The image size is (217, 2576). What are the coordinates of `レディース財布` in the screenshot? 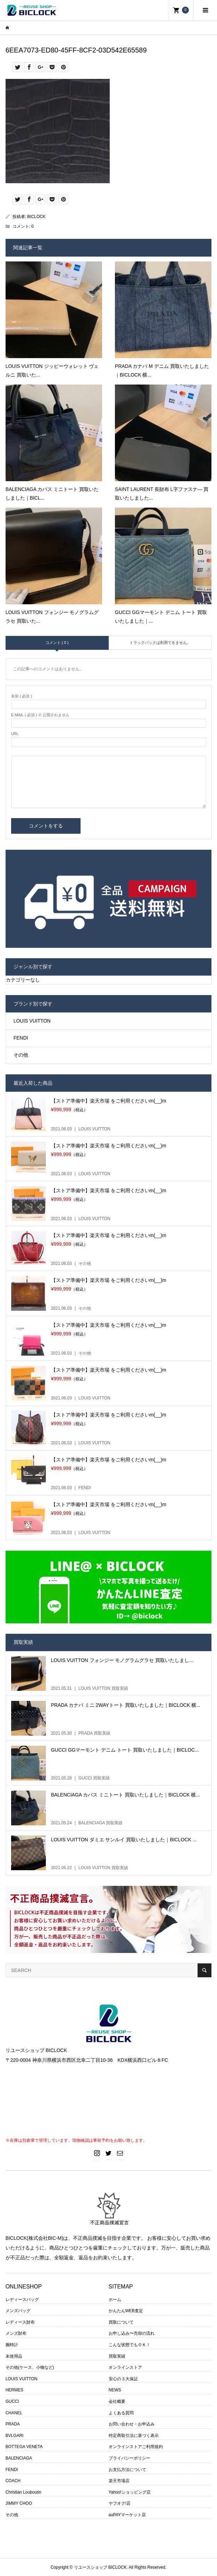 It's located at (20, 2322).